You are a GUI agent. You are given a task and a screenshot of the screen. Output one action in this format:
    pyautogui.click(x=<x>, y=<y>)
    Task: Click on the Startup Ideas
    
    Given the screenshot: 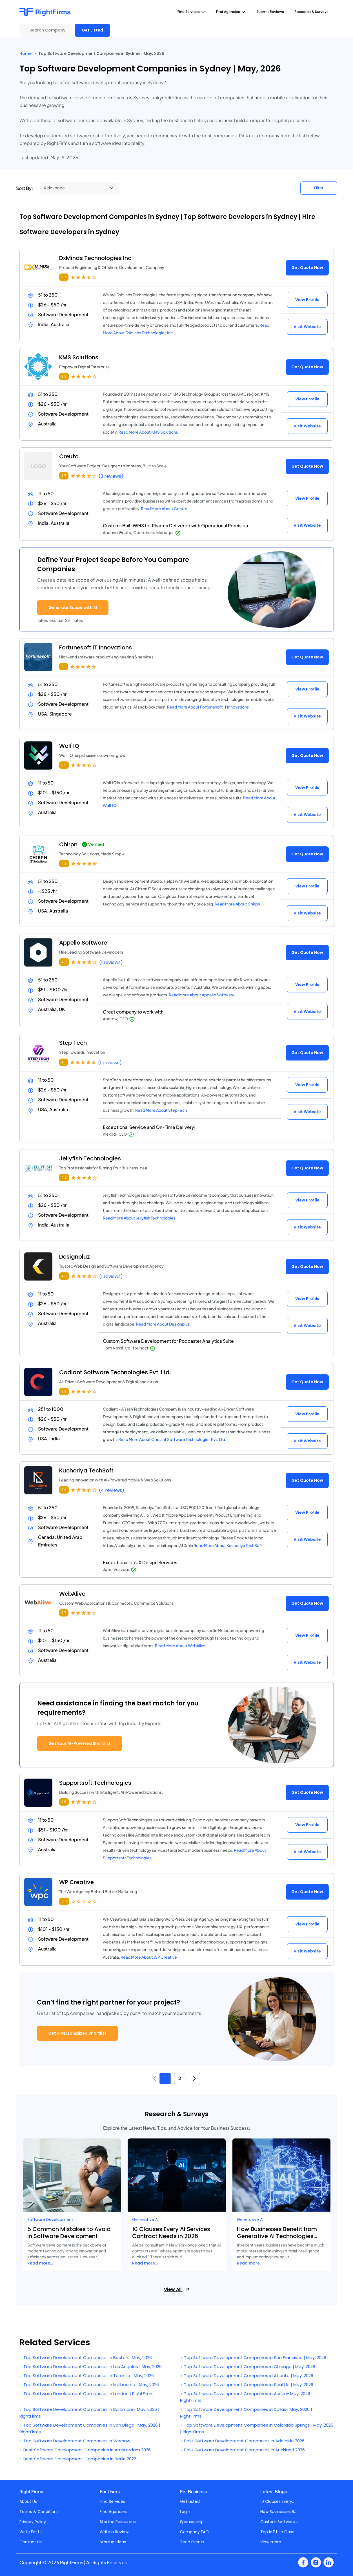 What is the action you would take?
    pyautogui.click(x=113, y=2542)
    